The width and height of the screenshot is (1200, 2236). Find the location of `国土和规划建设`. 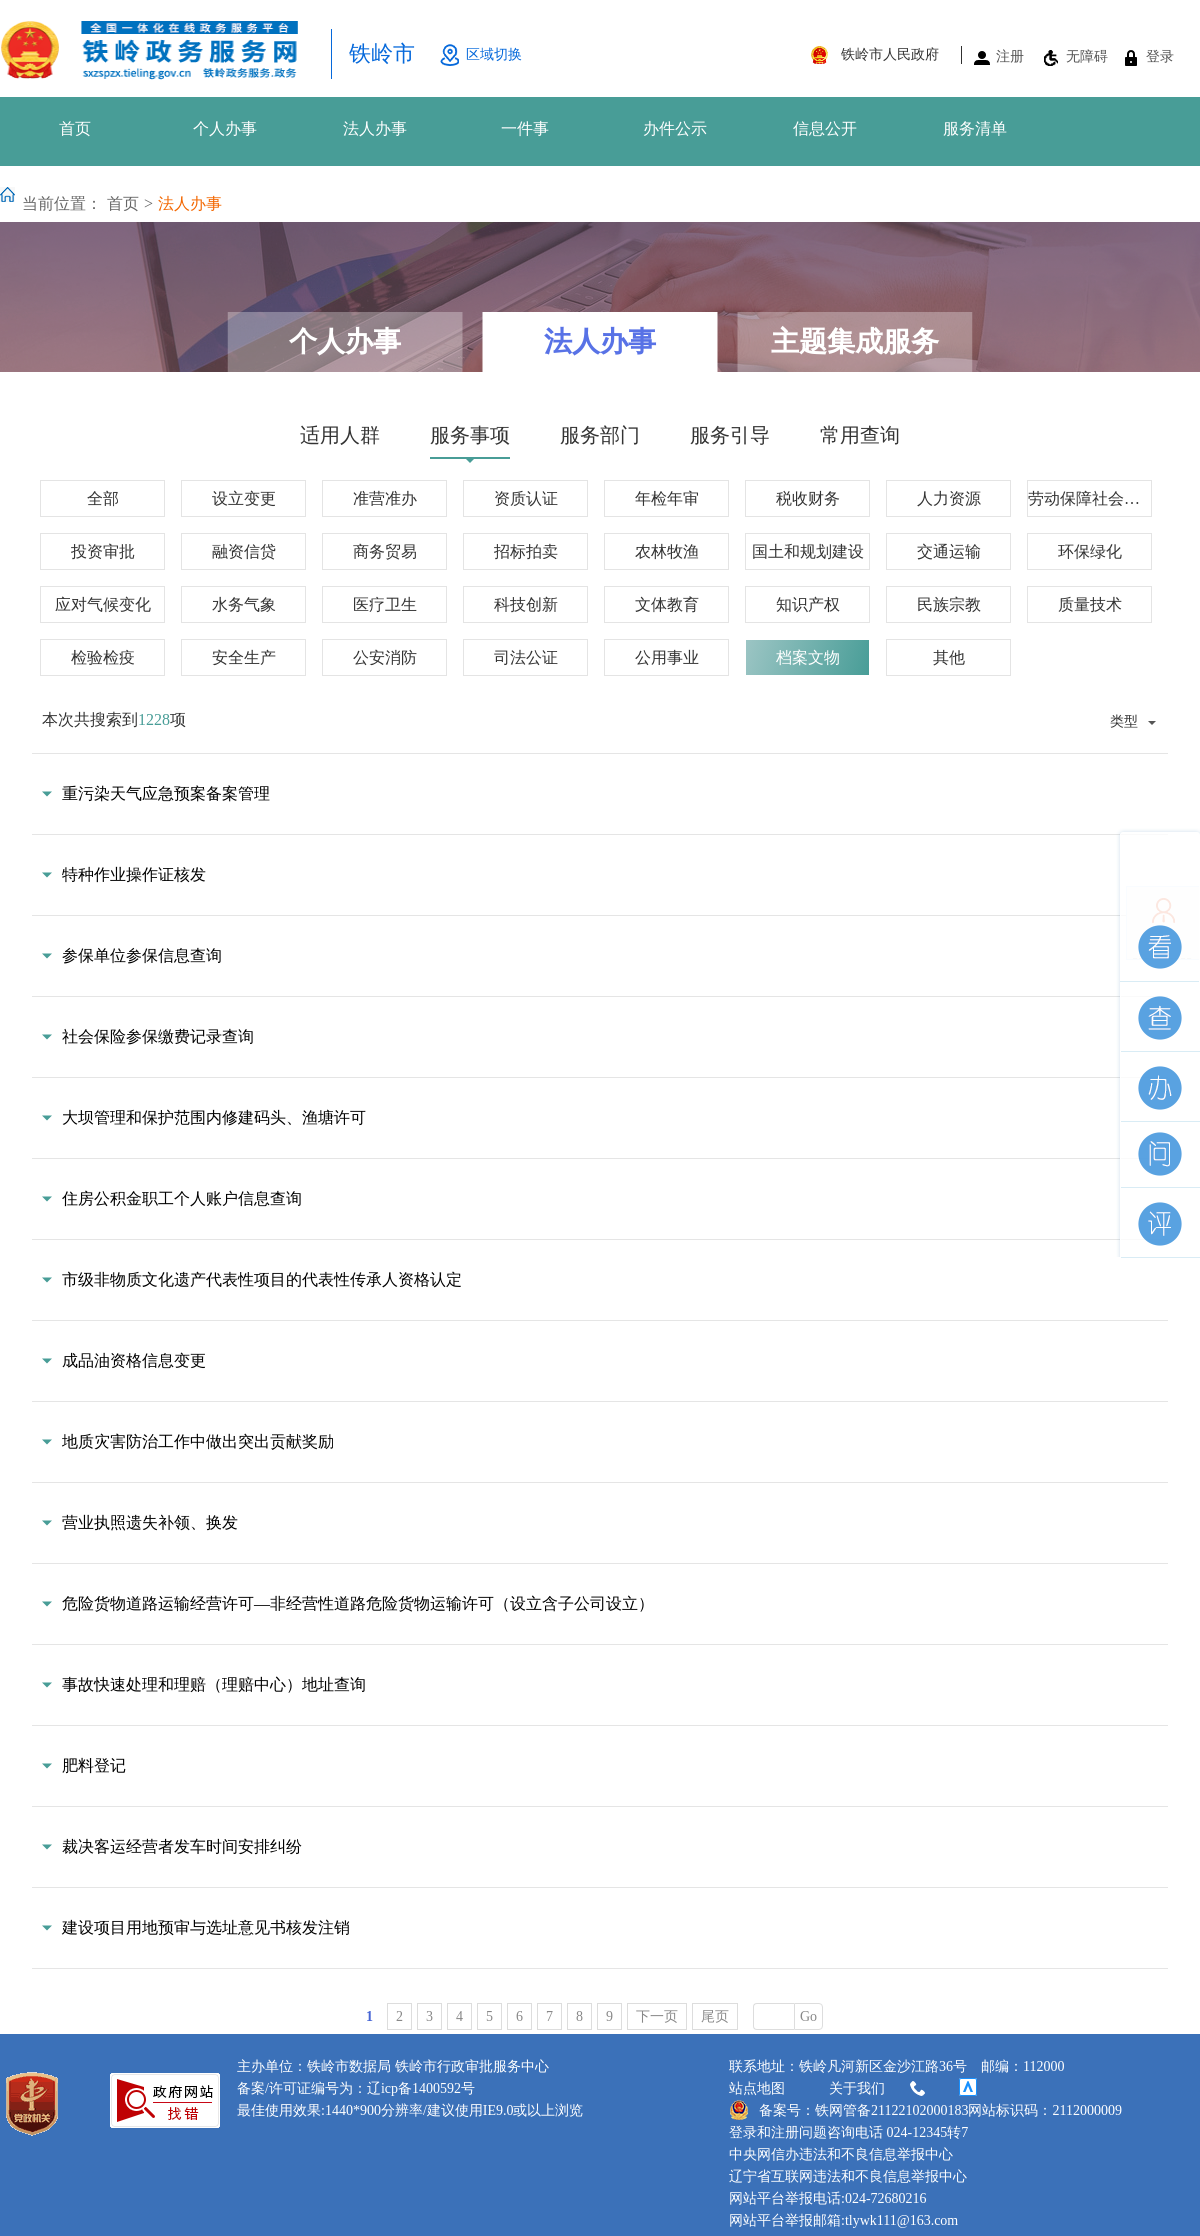

国土和规划建设 is located at coordinates (808, 551).